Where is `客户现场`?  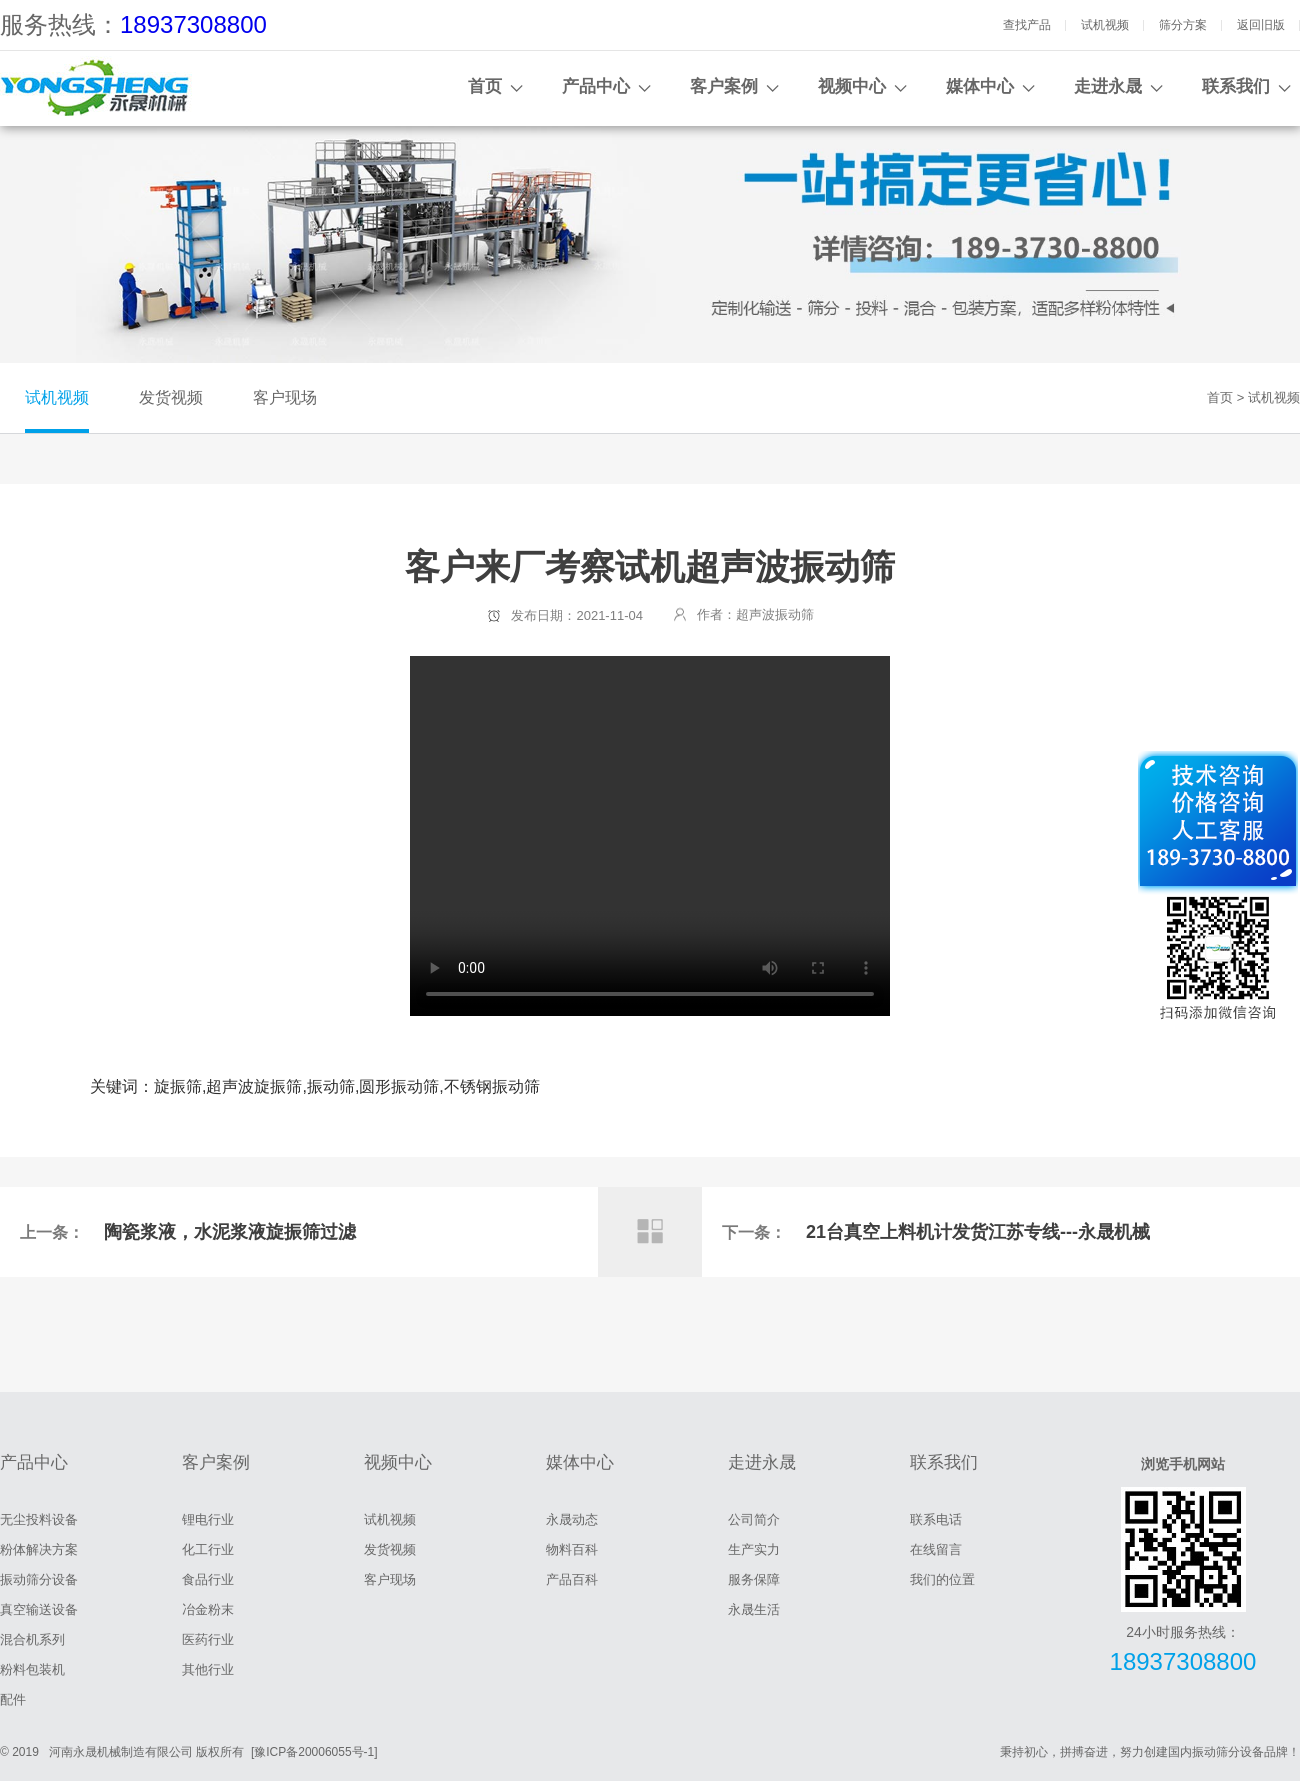
客户现场 is located at coordinates (285, 397).